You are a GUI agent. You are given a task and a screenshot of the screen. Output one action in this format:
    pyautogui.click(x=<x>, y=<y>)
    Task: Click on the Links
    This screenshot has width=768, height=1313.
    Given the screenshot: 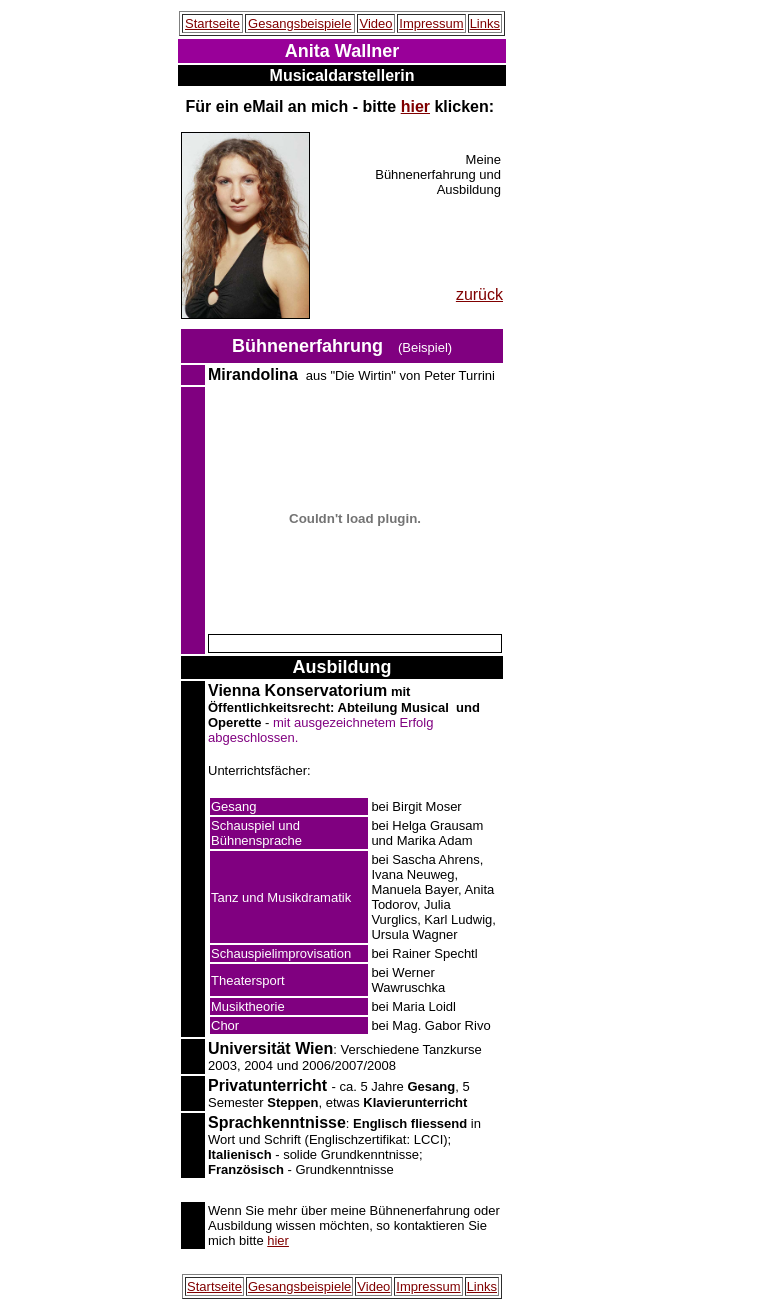 What is the action you would take?
    pyautogui.click(x=485, y=23)
    